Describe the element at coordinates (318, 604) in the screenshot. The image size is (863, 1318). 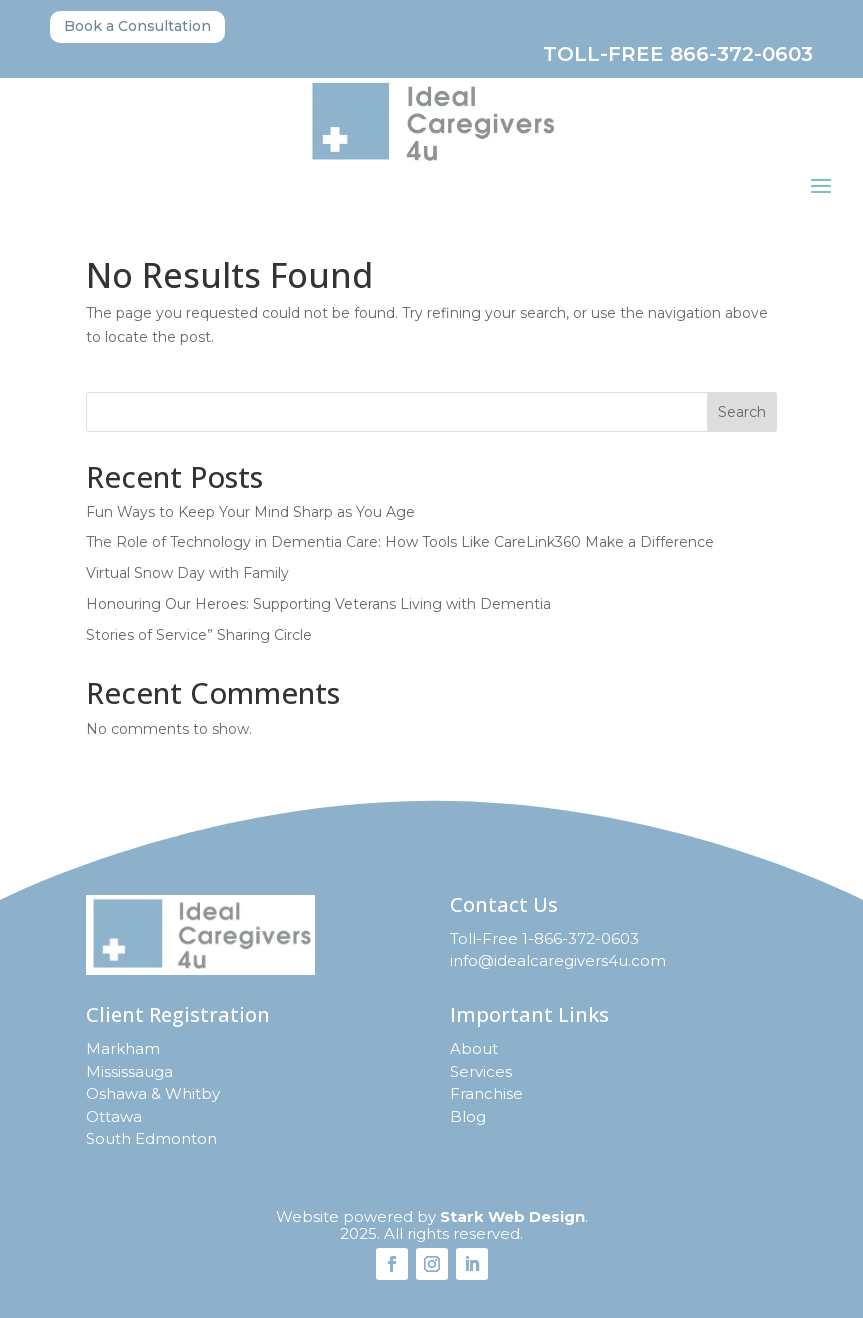
I see `Honouring Our Heroes: Supporting Veterans Living with Dementia` at that location.